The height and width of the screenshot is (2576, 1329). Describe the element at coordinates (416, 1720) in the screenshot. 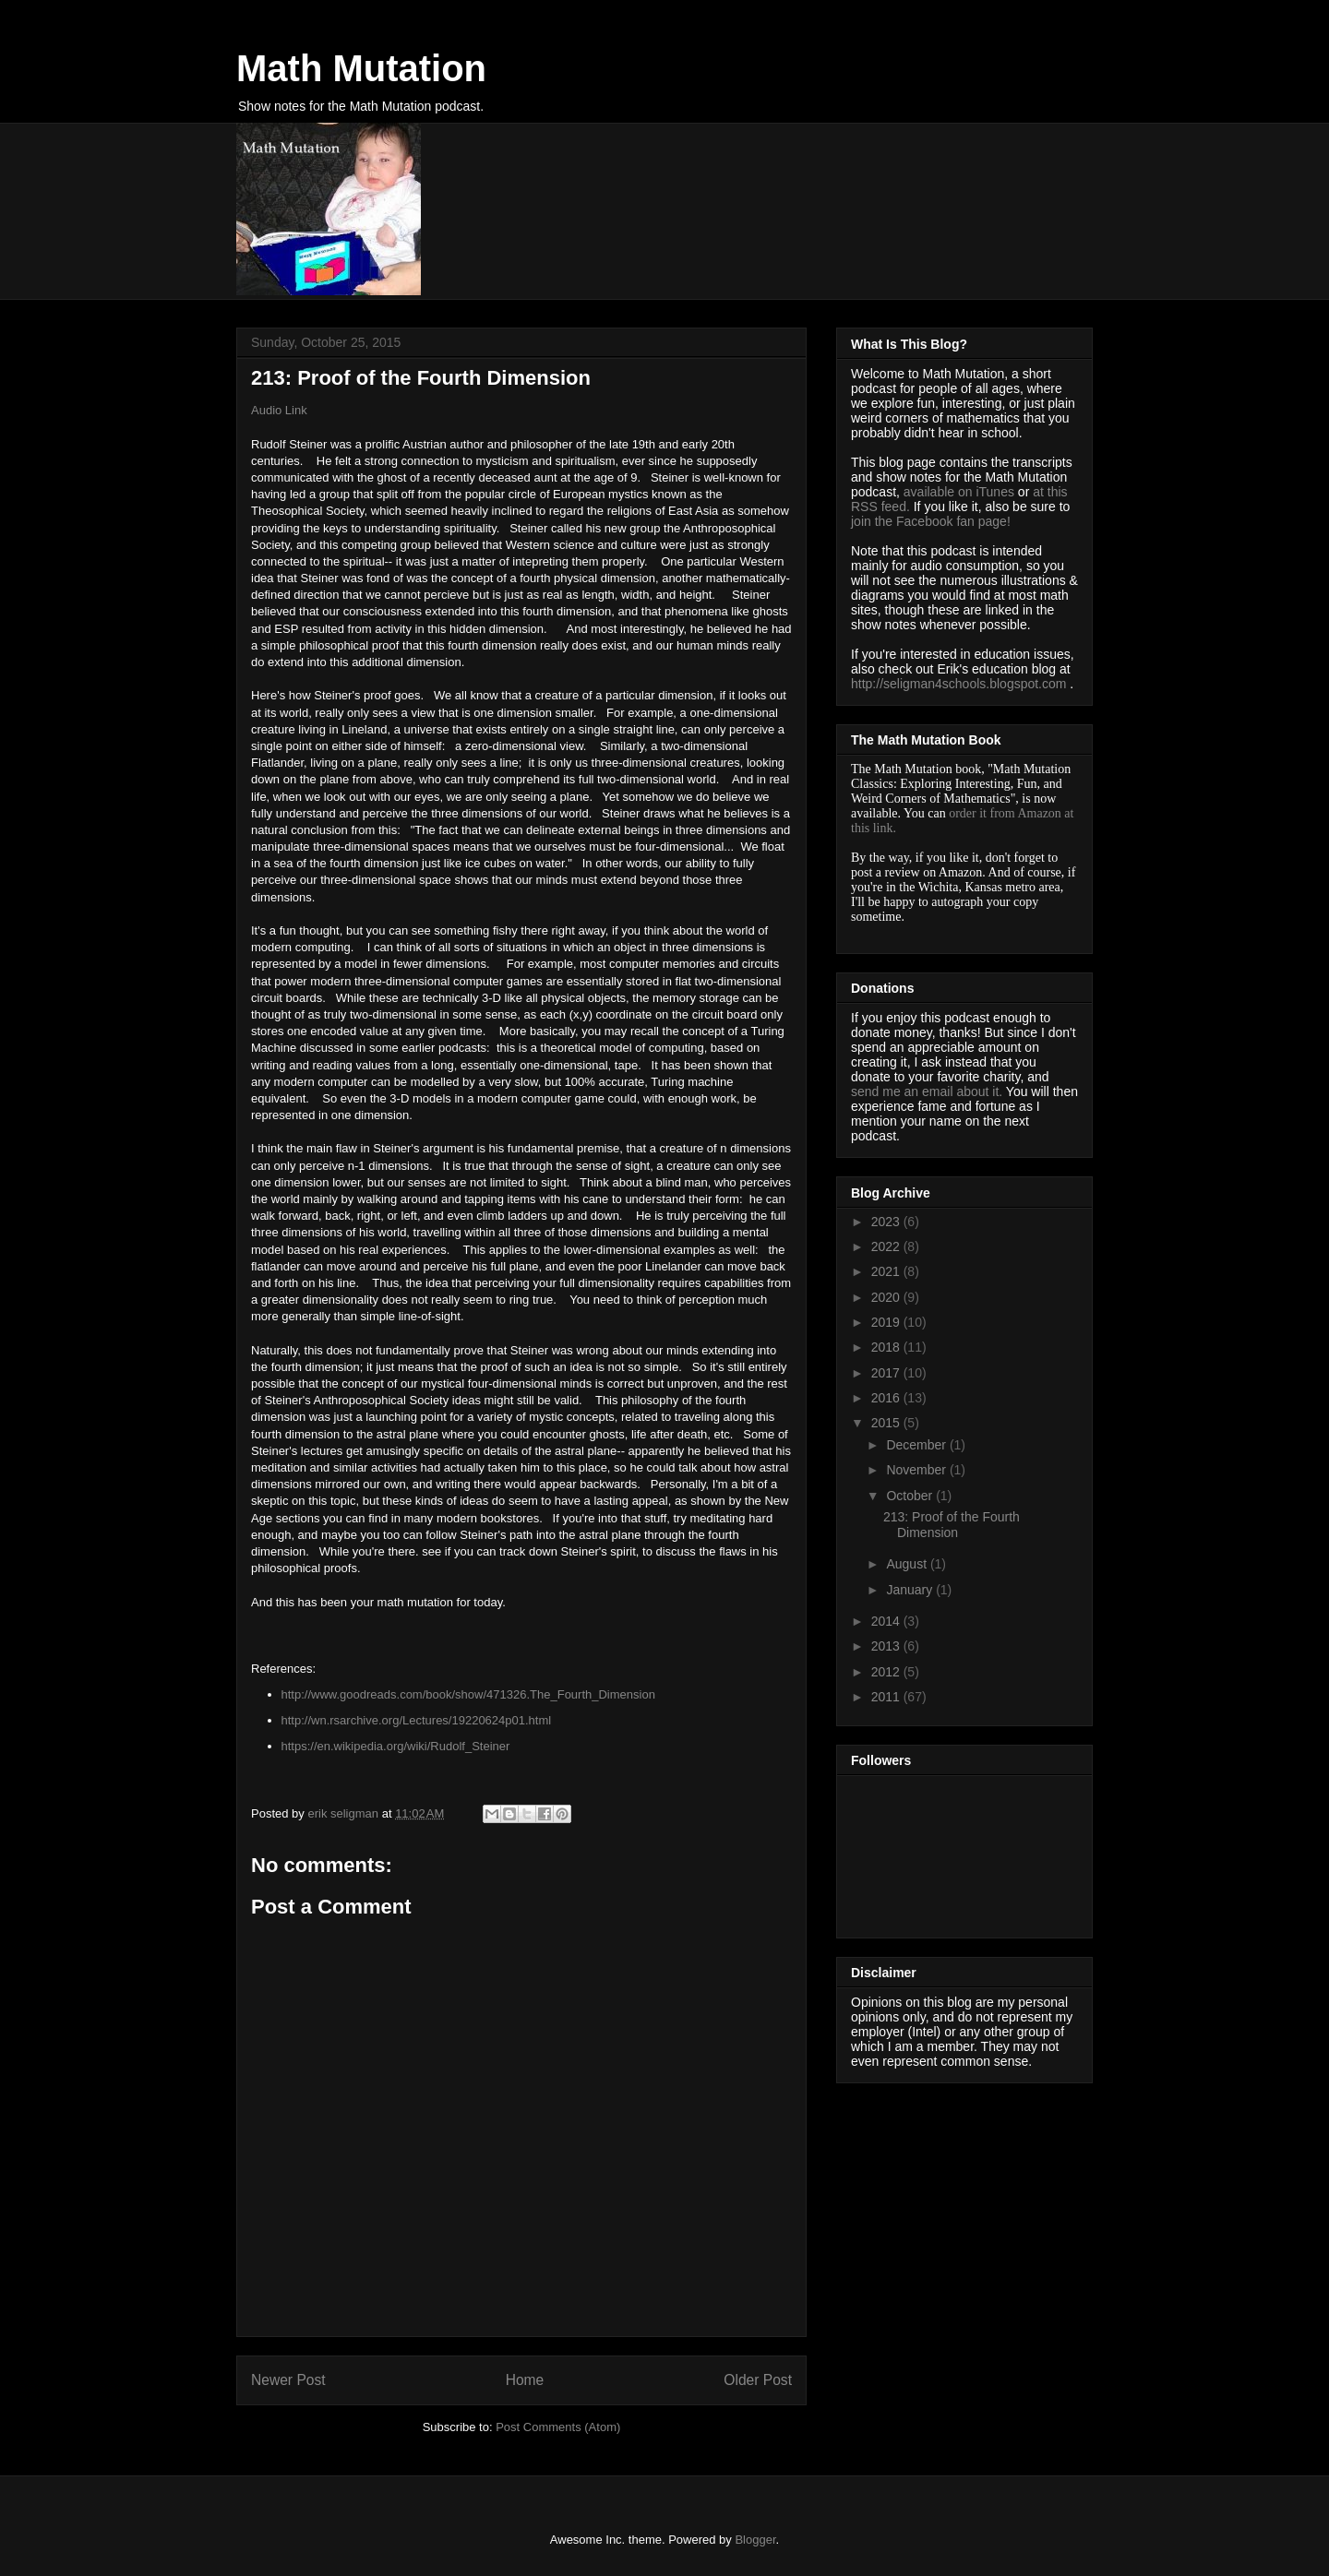

I see `http://wn.rsarchive.org/Lectures/19220624p01.html` at that location.